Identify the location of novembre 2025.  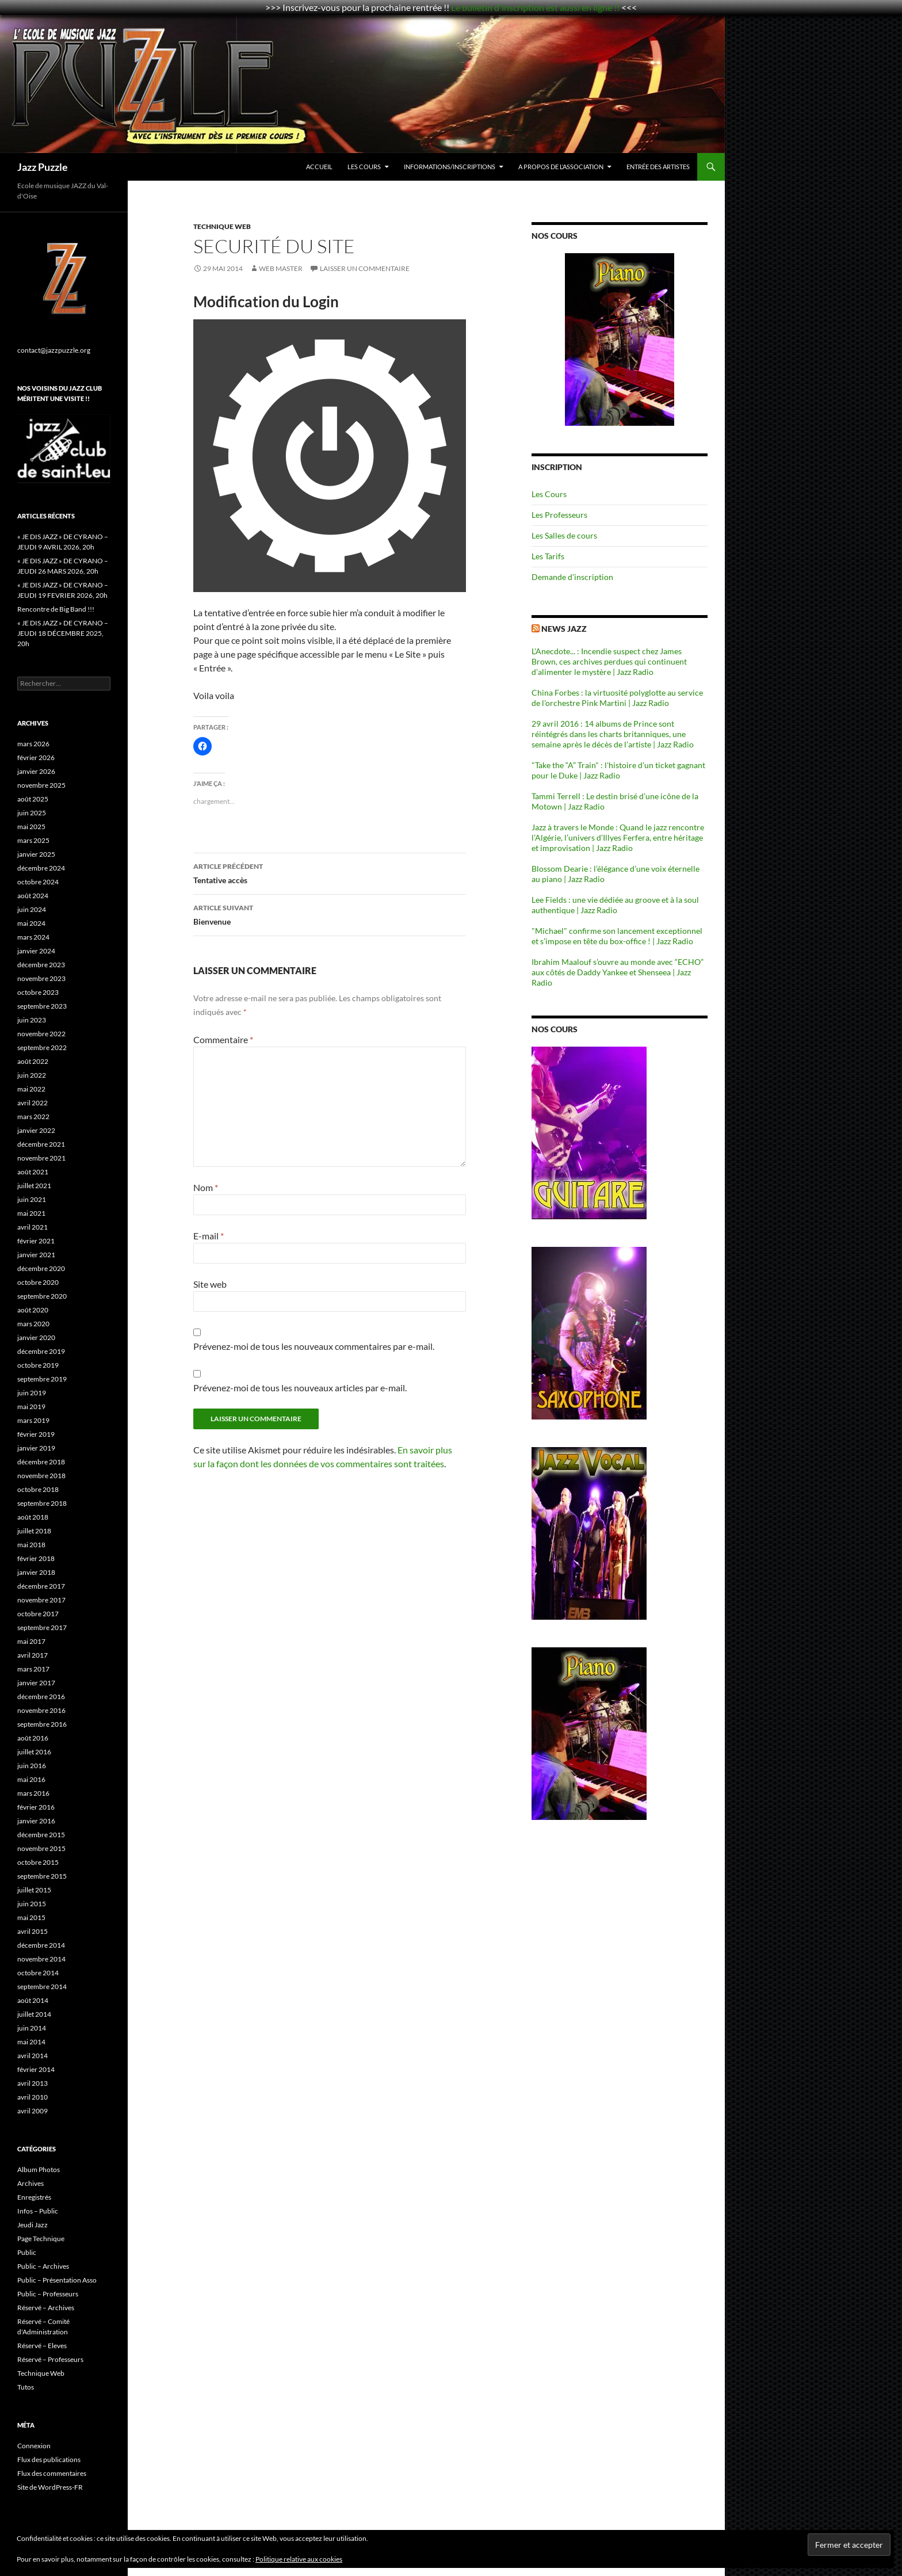
(41, 785).